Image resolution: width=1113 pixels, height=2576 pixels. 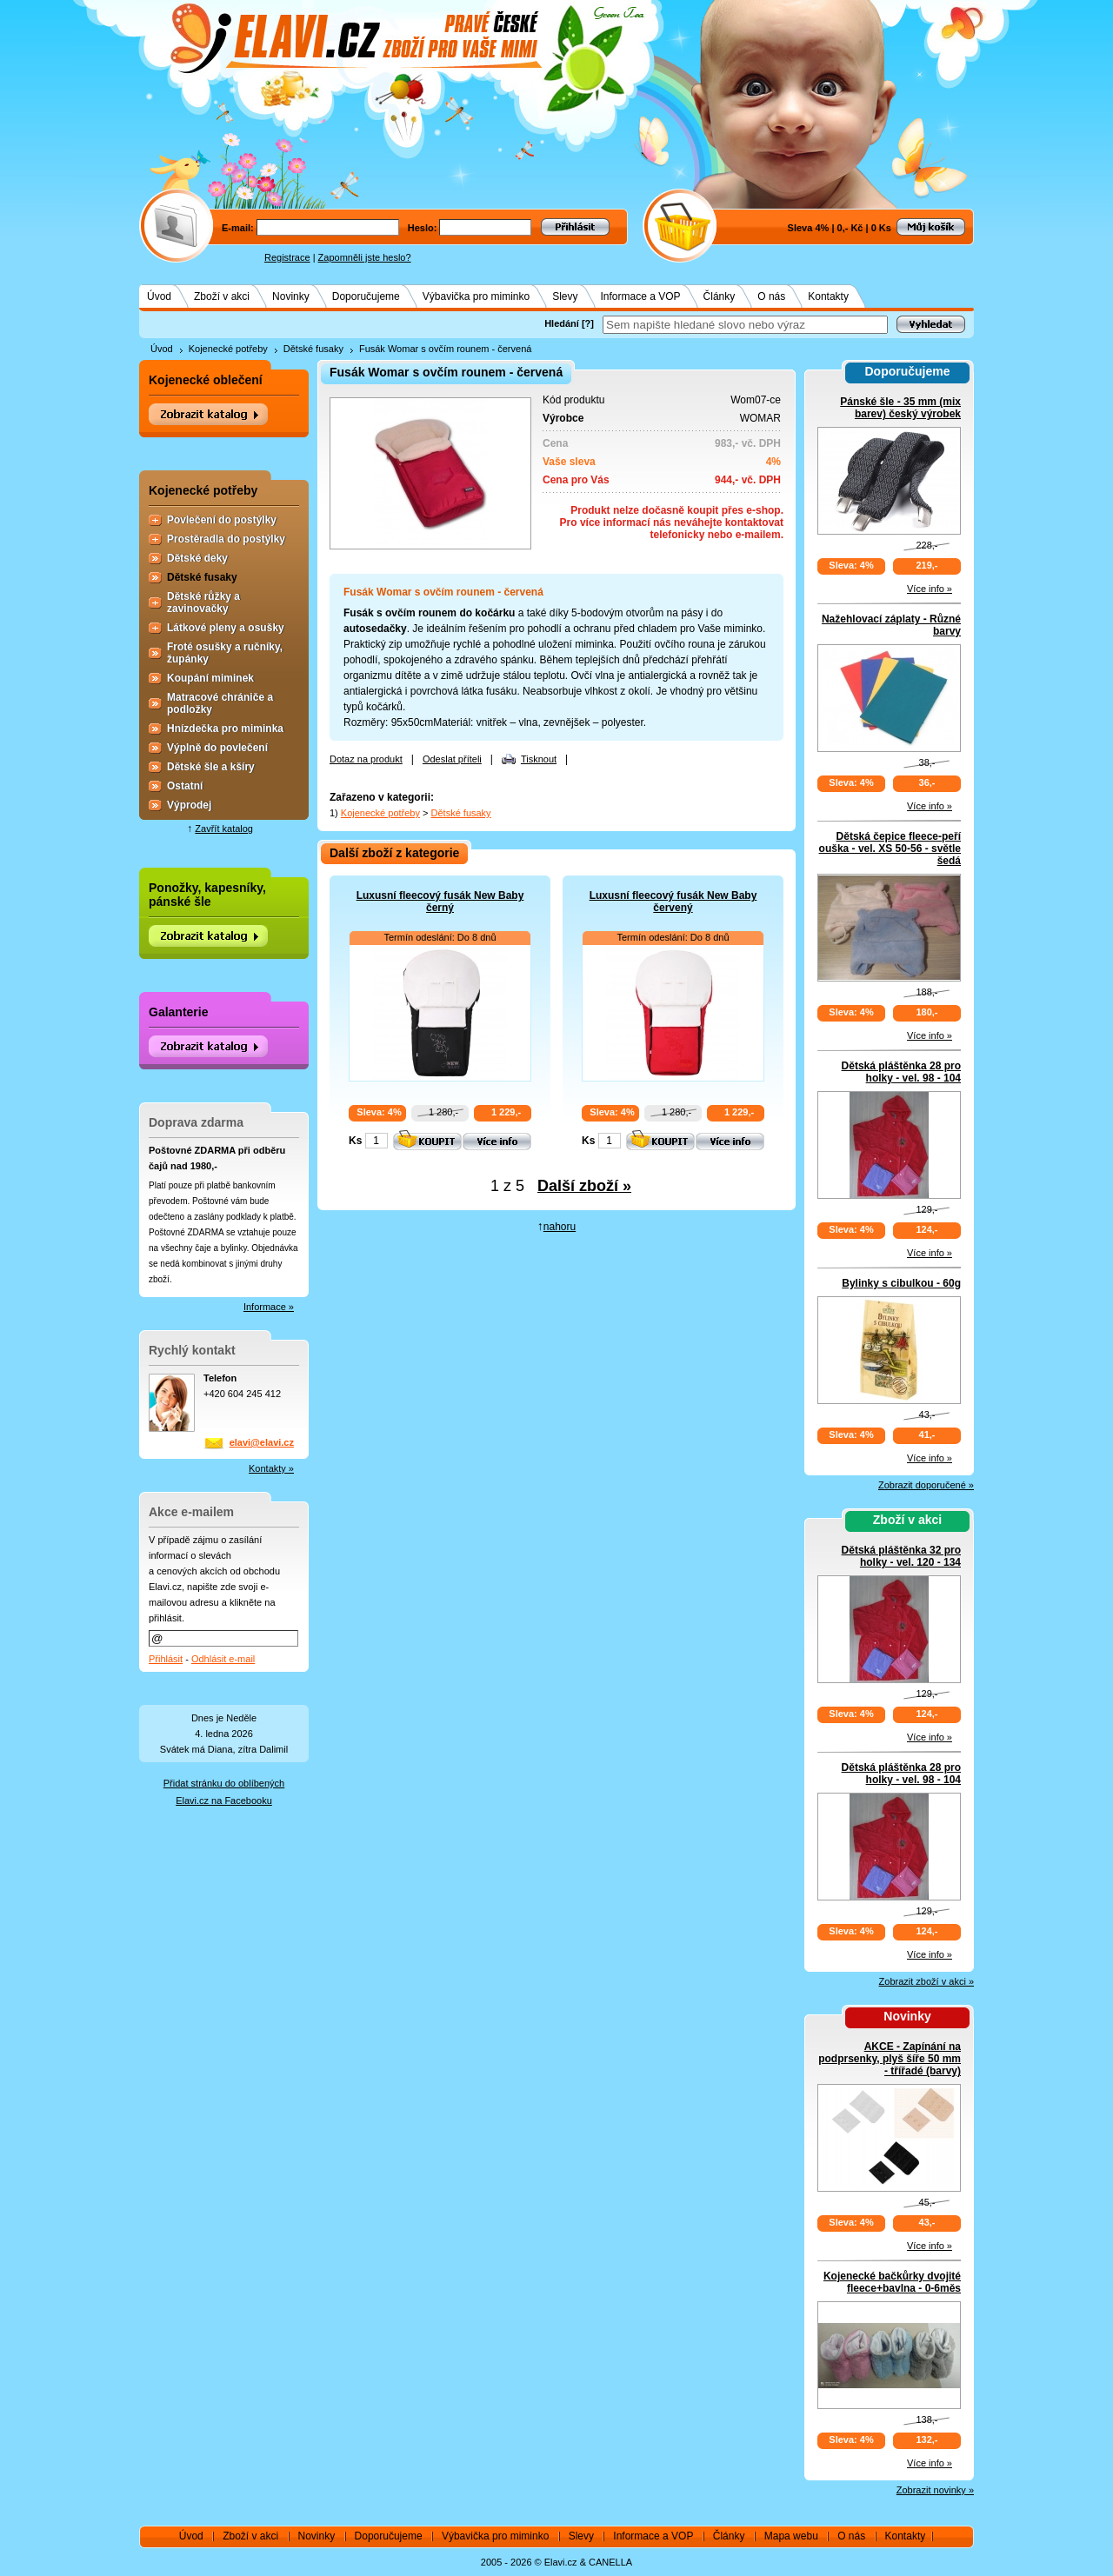 I want to click on Kontakty », so click(x=271, y=1468).